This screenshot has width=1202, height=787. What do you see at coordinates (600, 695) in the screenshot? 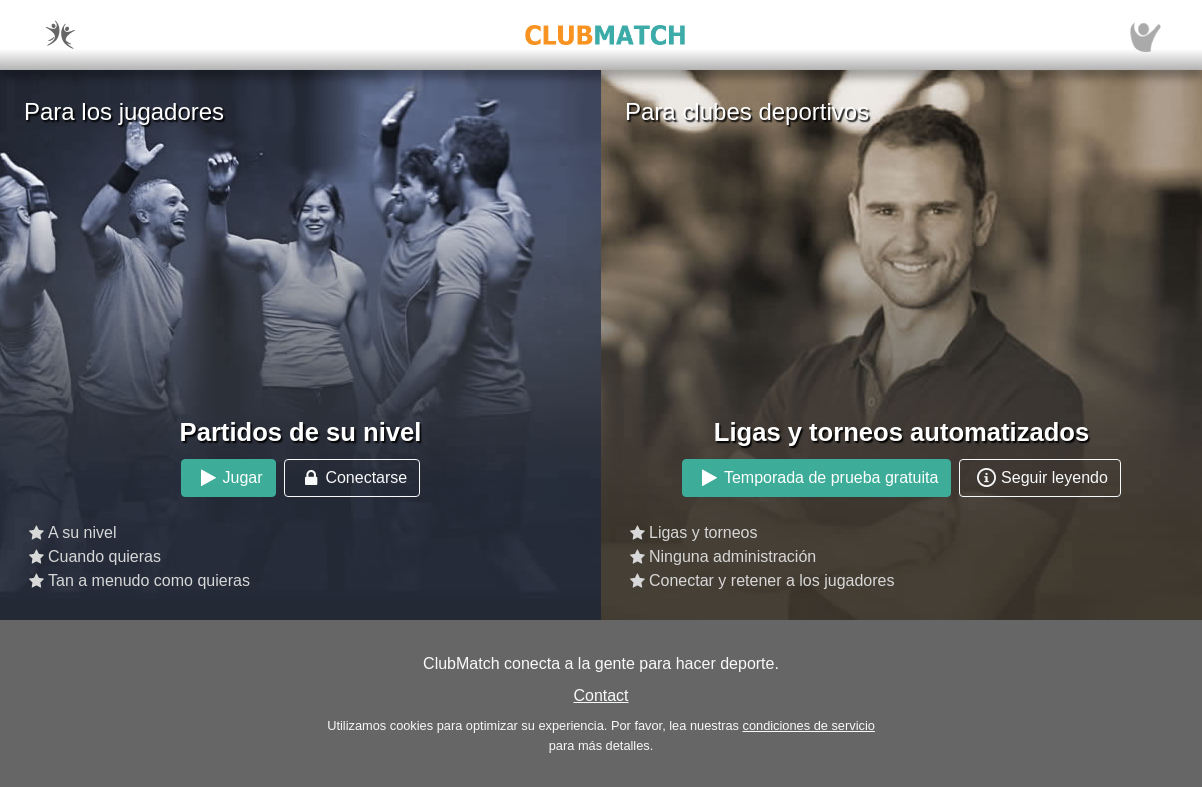
I see `Contact` at bounding box center [600, 695].